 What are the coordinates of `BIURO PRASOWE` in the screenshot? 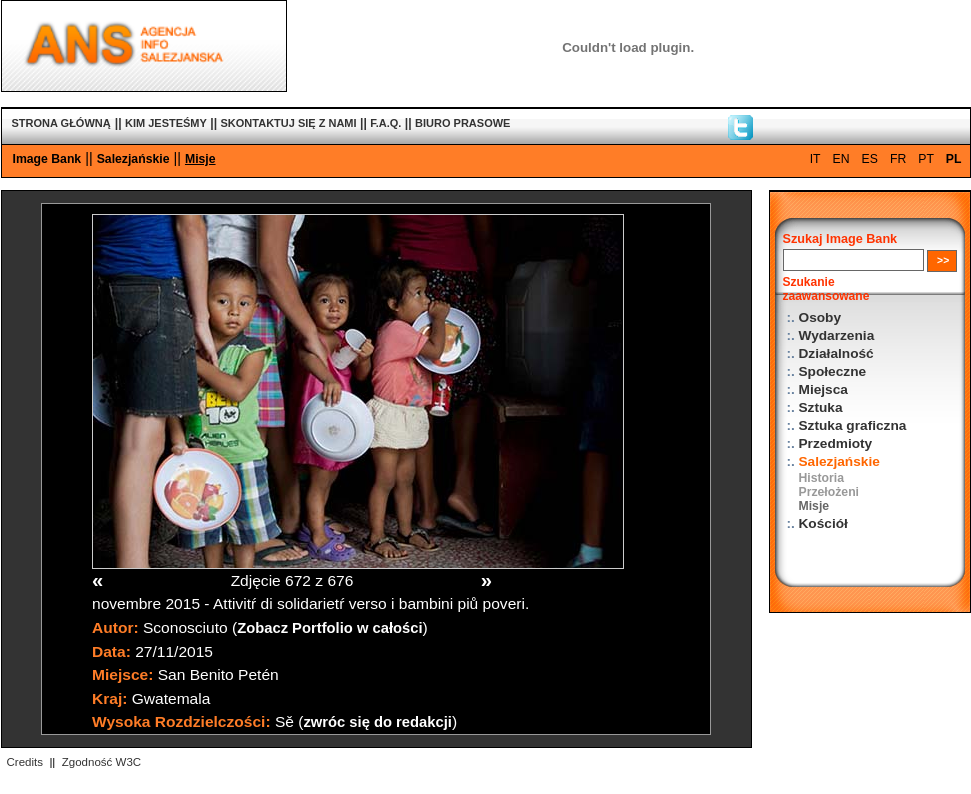 It's located at (462, 123).